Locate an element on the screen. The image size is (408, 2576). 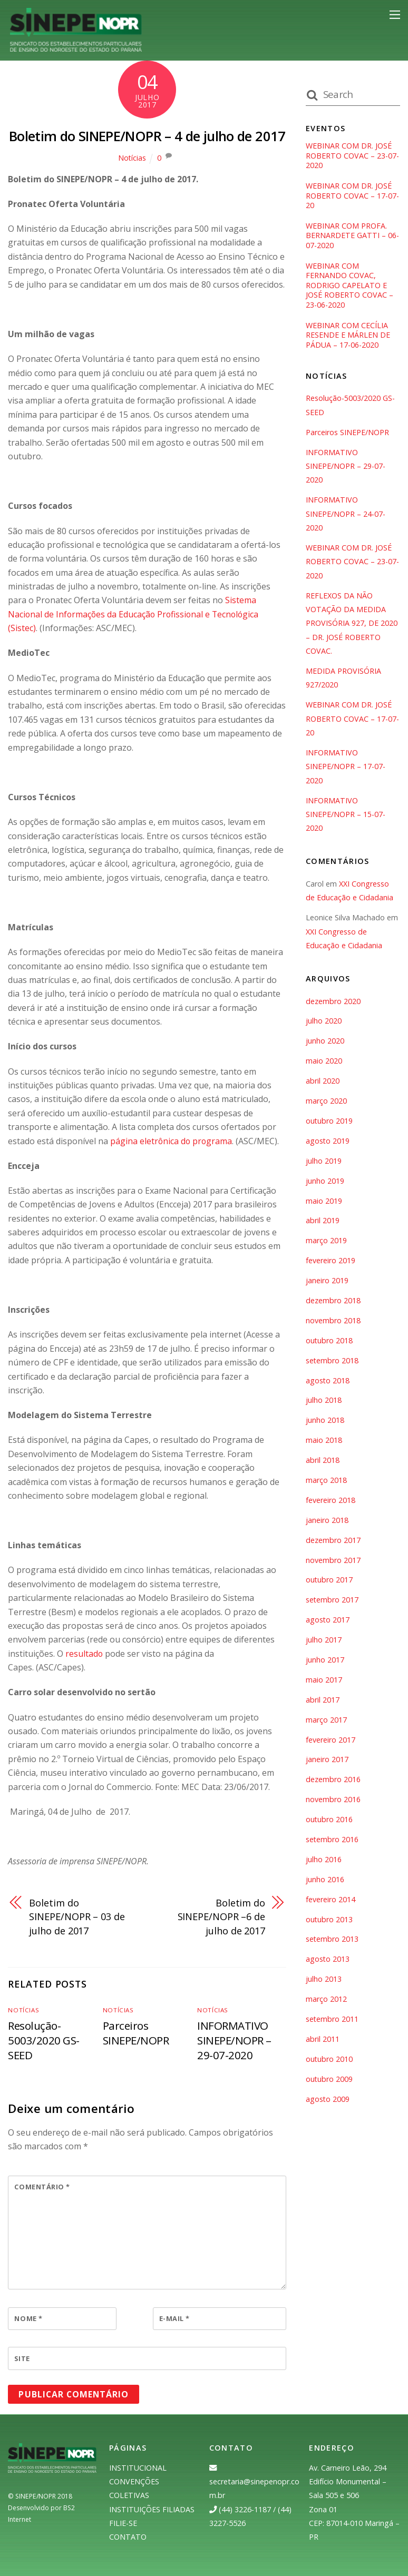
junho 2019 is located at coordinates (325, 1182).